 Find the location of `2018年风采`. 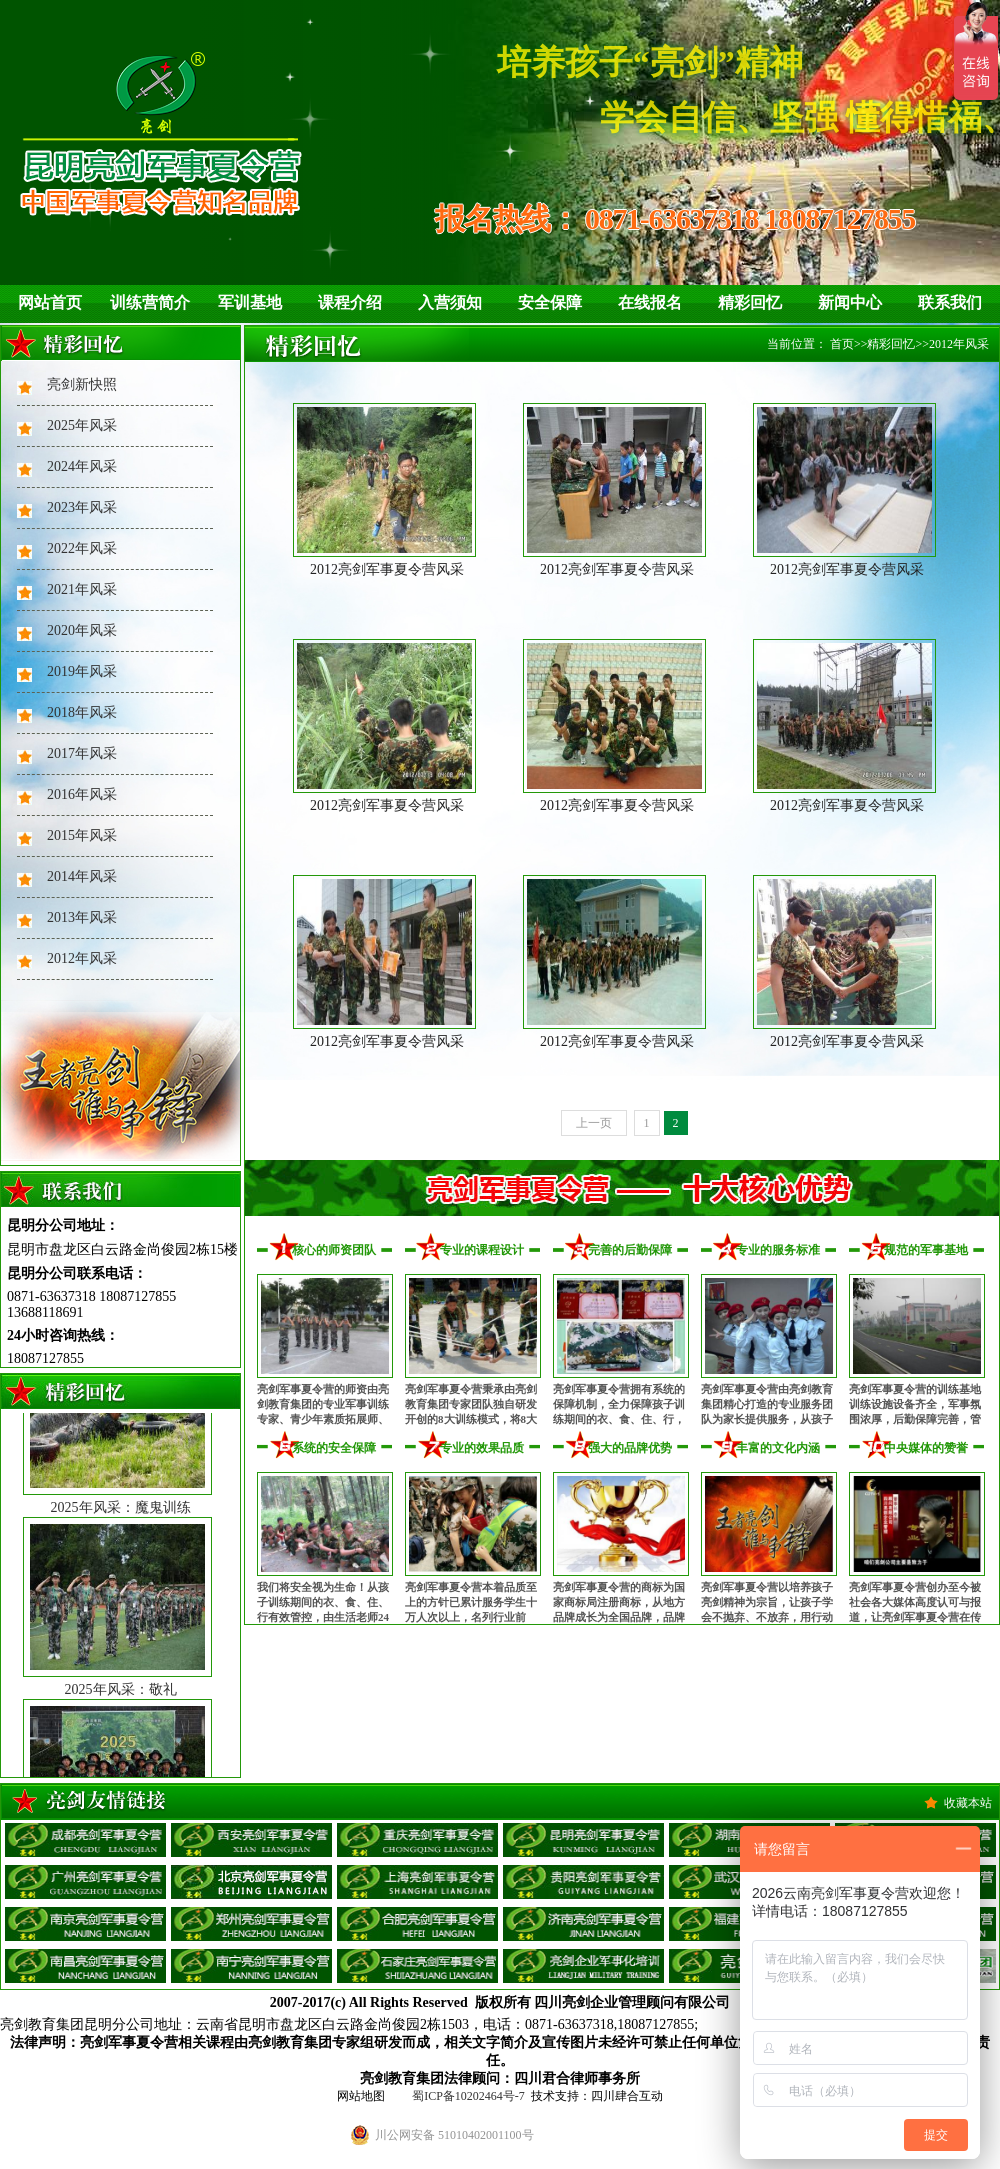

2018年风采 is located at coordinates (82, 712).